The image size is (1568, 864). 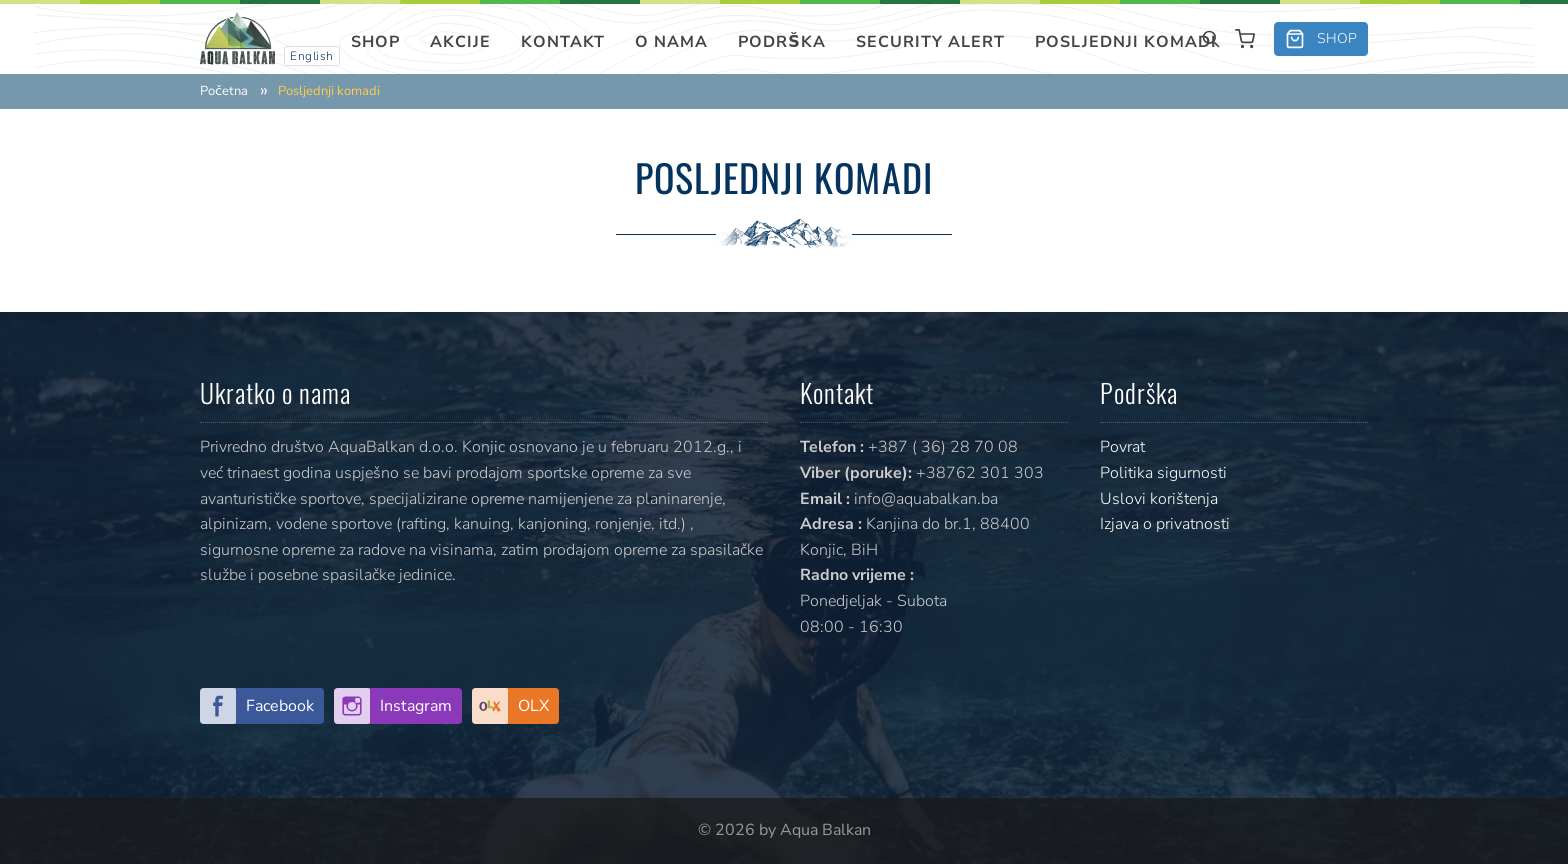 What do you see at coordinates (312, 56) in the screenshot?
I see `English` at bounding box center [312, 56].